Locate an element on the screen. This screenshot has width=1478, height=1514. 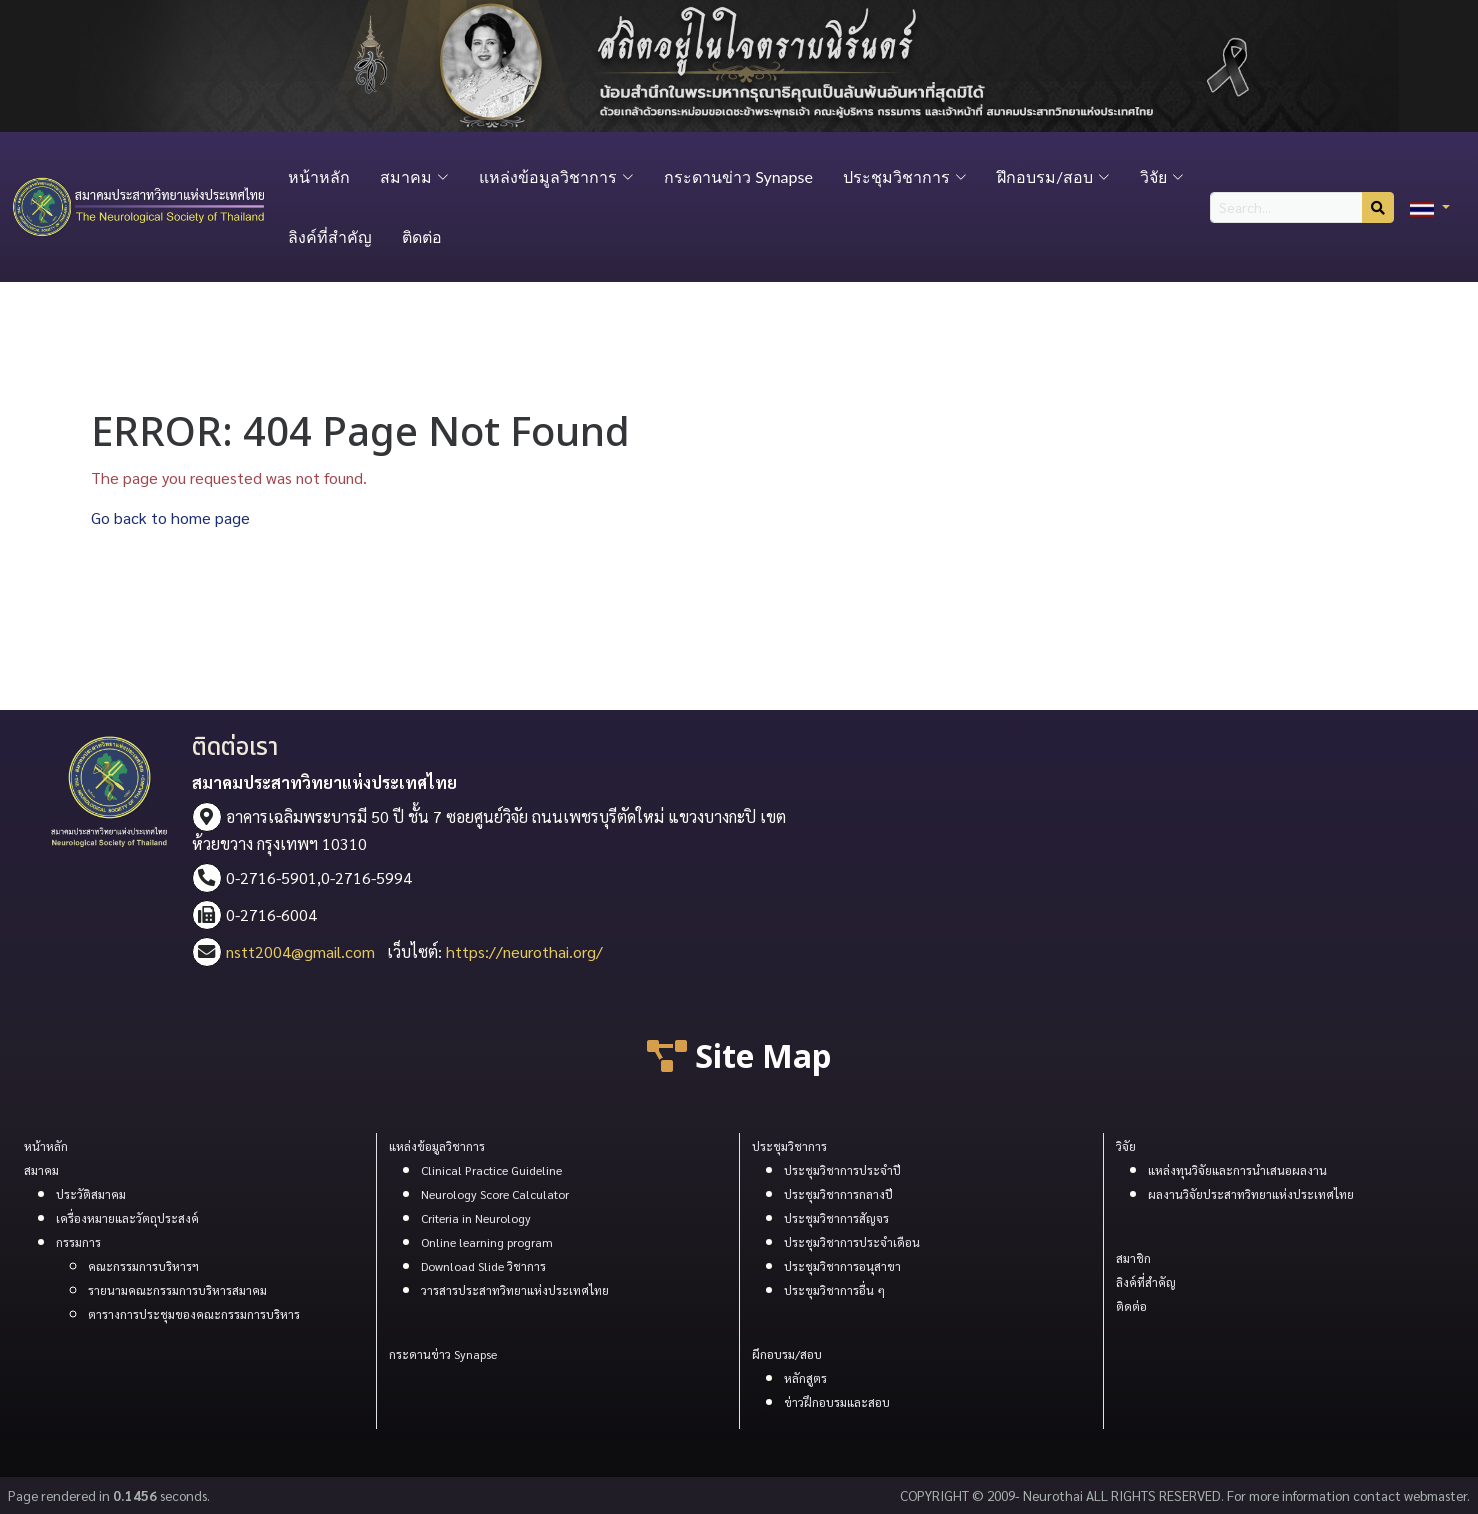
Criteria in Neurology is located at coordinates (476, 1218).